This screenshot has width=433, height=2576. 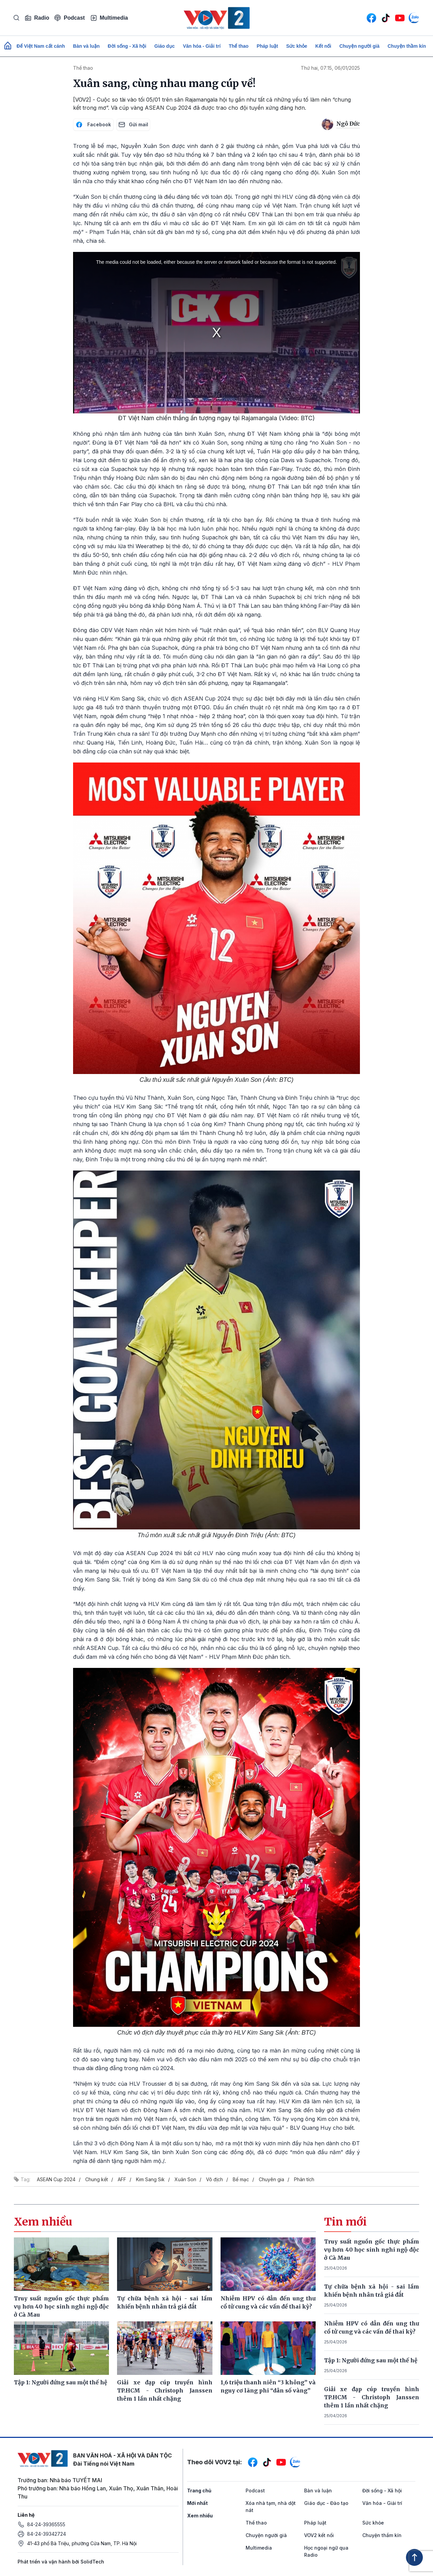 I want to click on Tập 1: Người đứng sau một thế hệ, so click(x=370, y=2360).